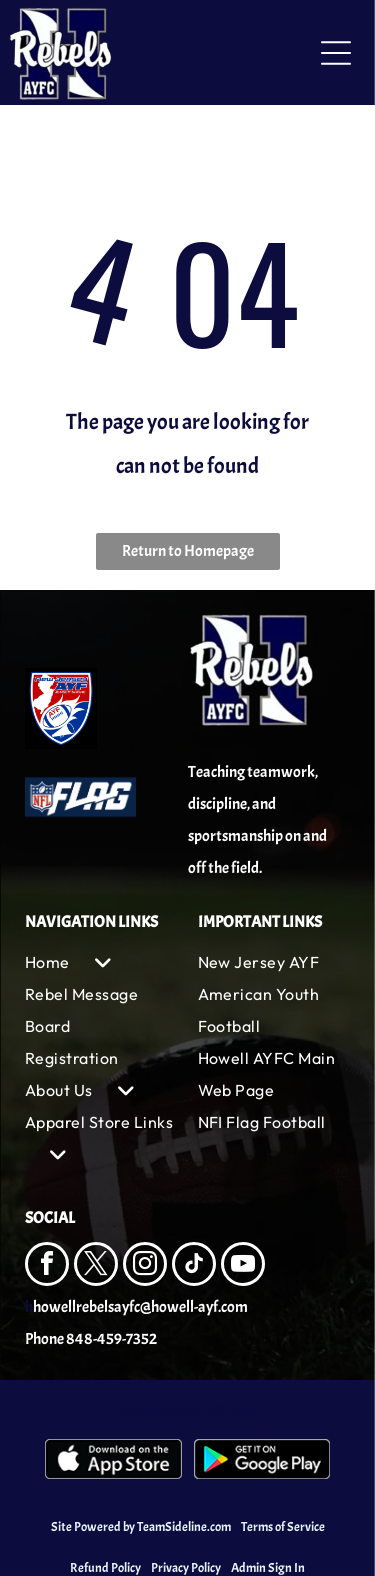 Image resolution: width=375 pixels, height=1576 pixels. I want to click on Terms of Service, so click(283, 1527).